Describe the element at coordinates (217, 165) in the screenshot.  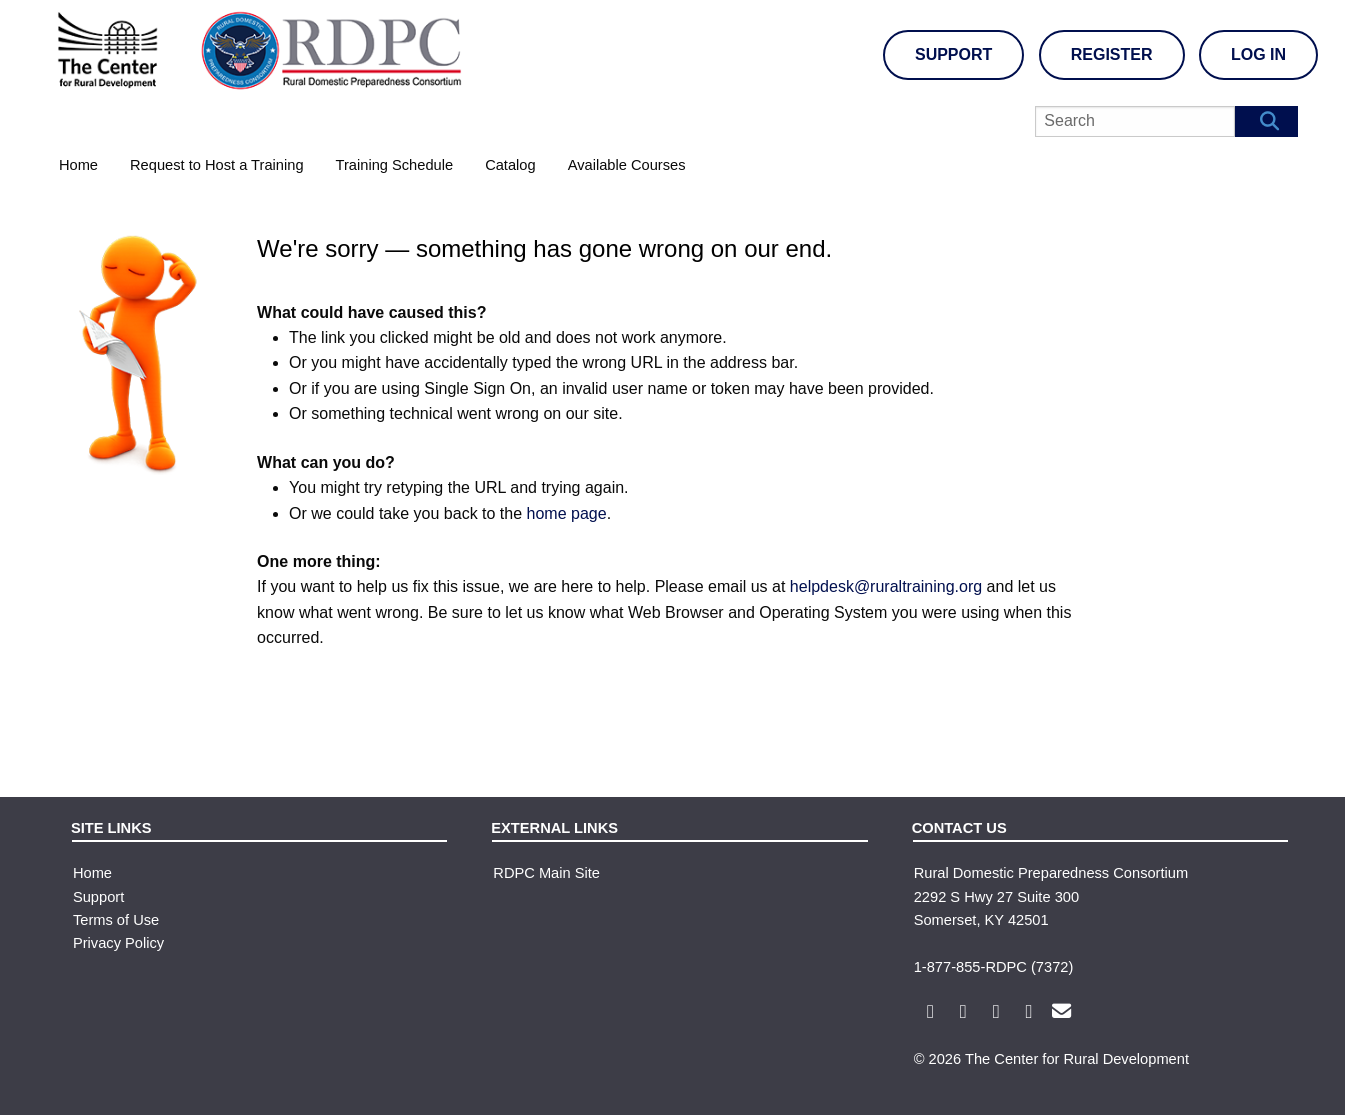
I see `Request to Host a Training [menuitem]` at that location.